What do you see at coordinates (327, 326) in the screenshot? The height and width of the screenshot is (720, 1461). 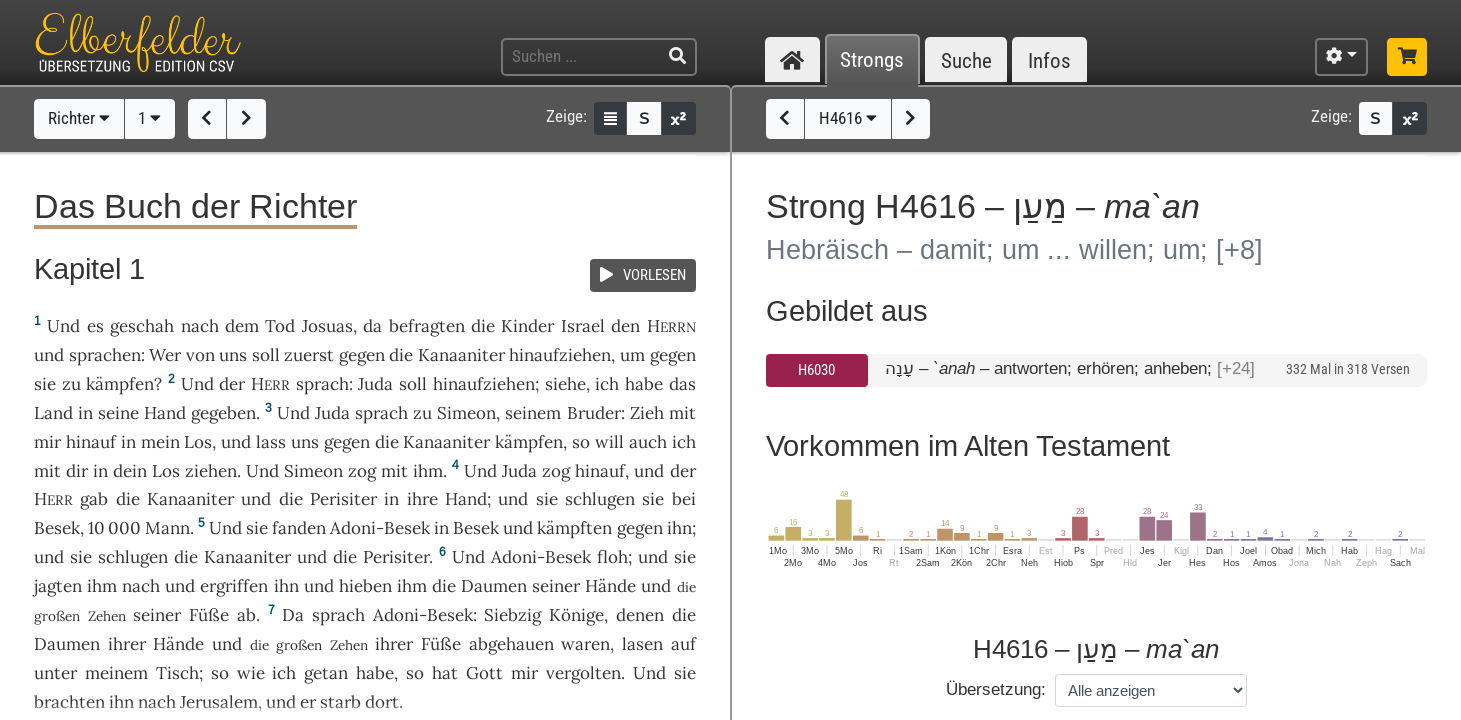 I see `Josuas` at bounding box center [327, 326].